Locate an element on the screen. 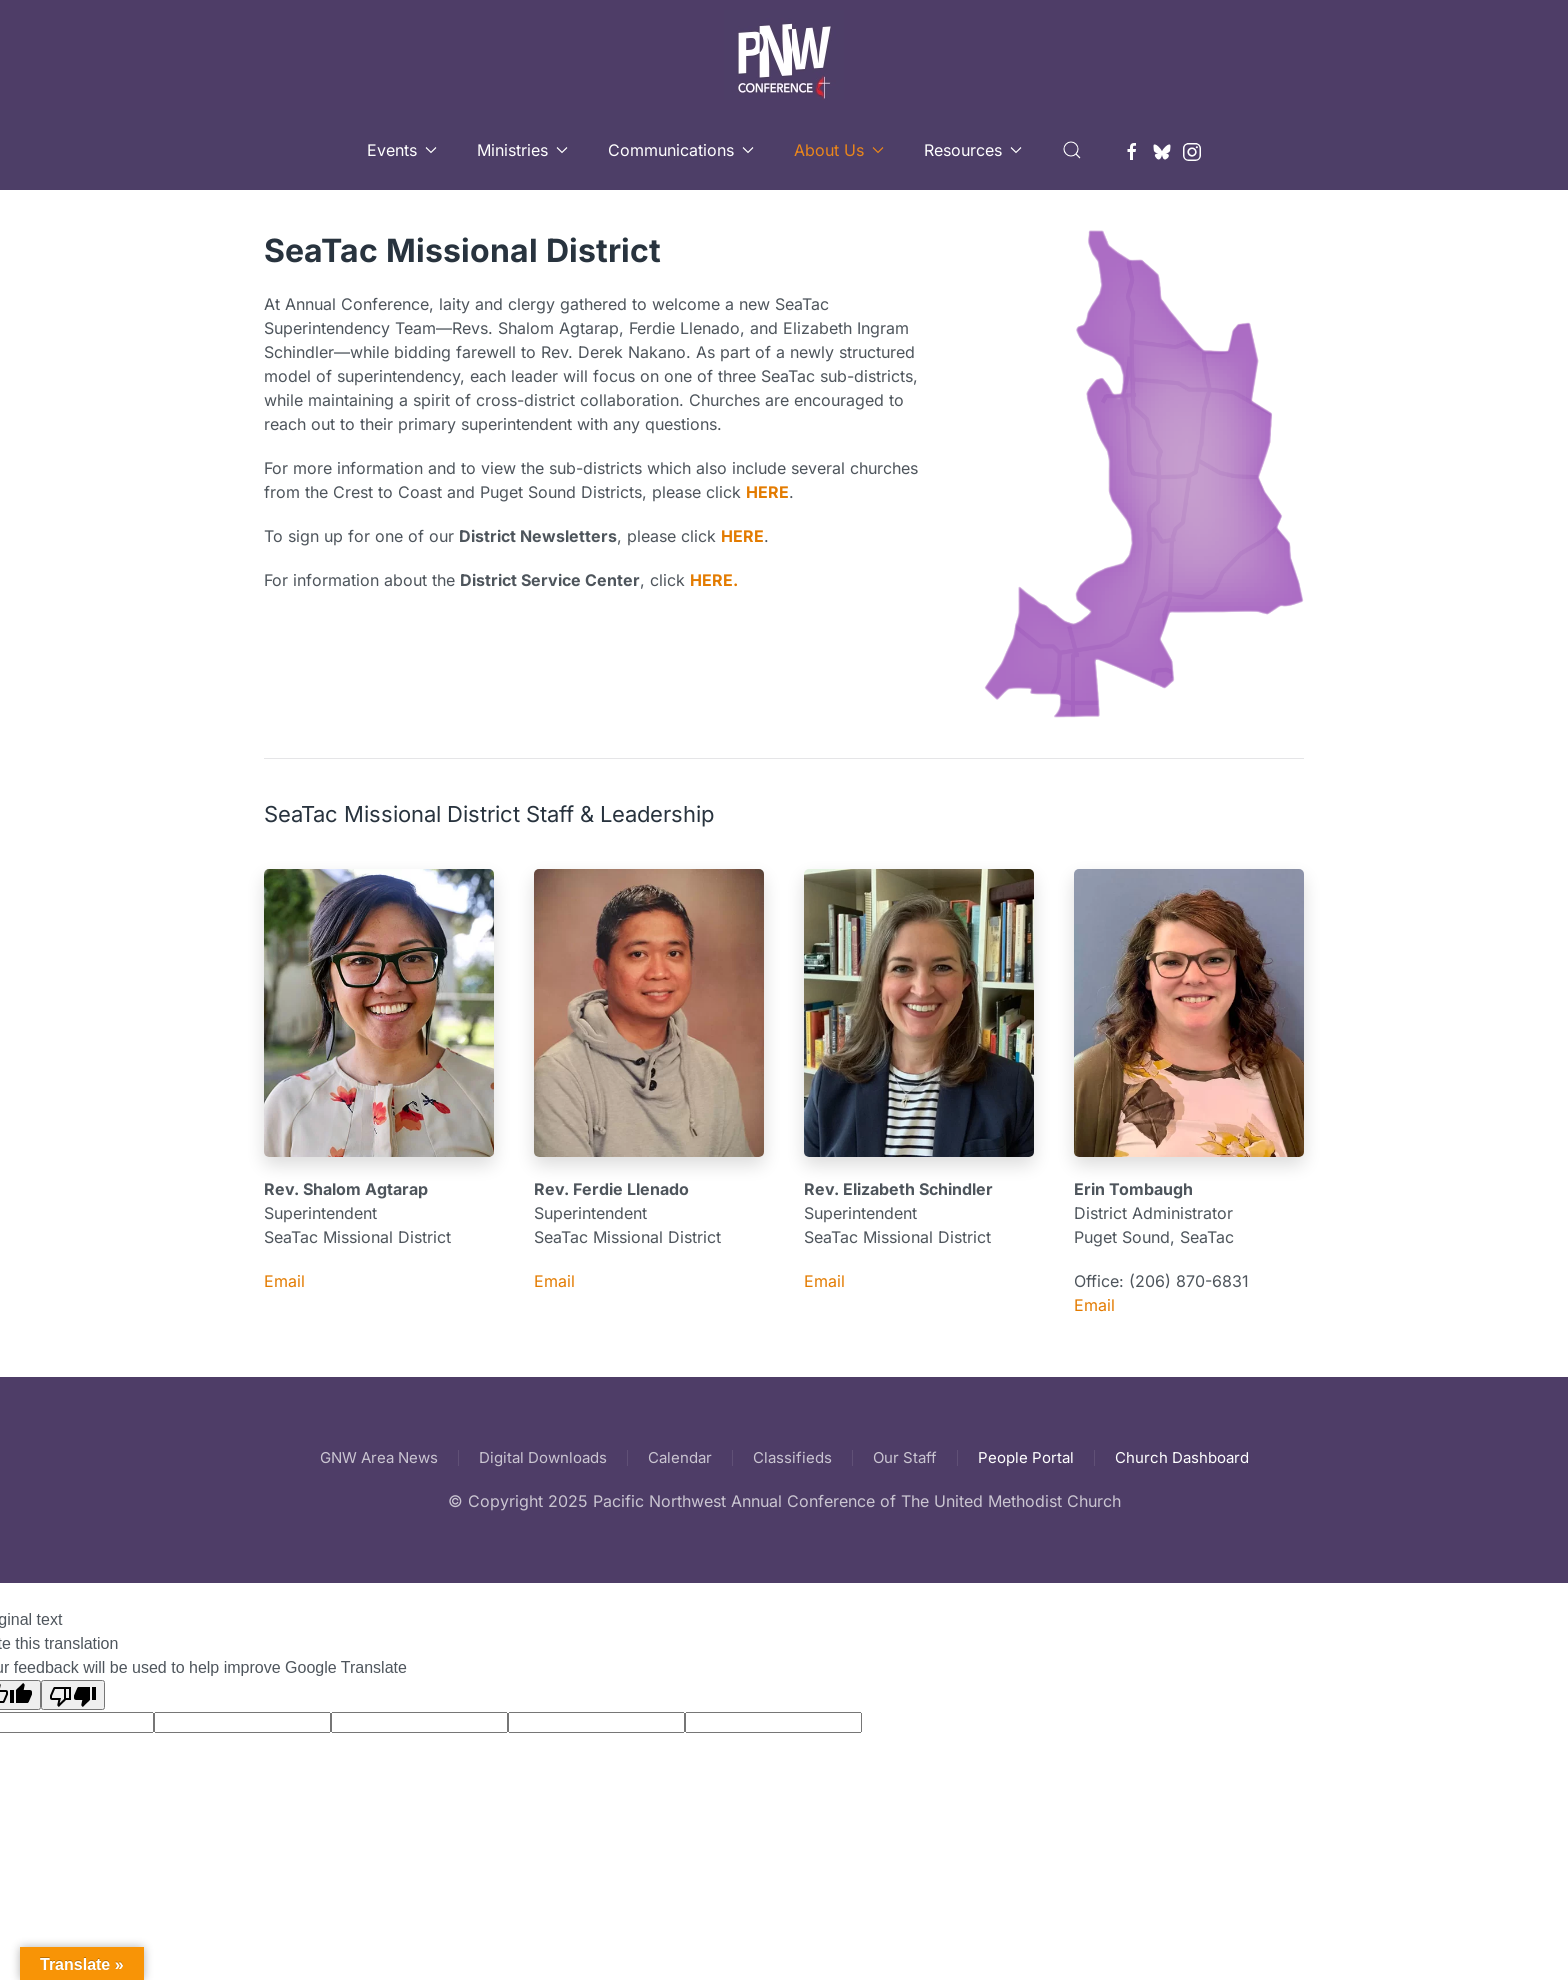 This screenshot has height=1980, width=1568. Events [button] is located at coordinates (402, 150).